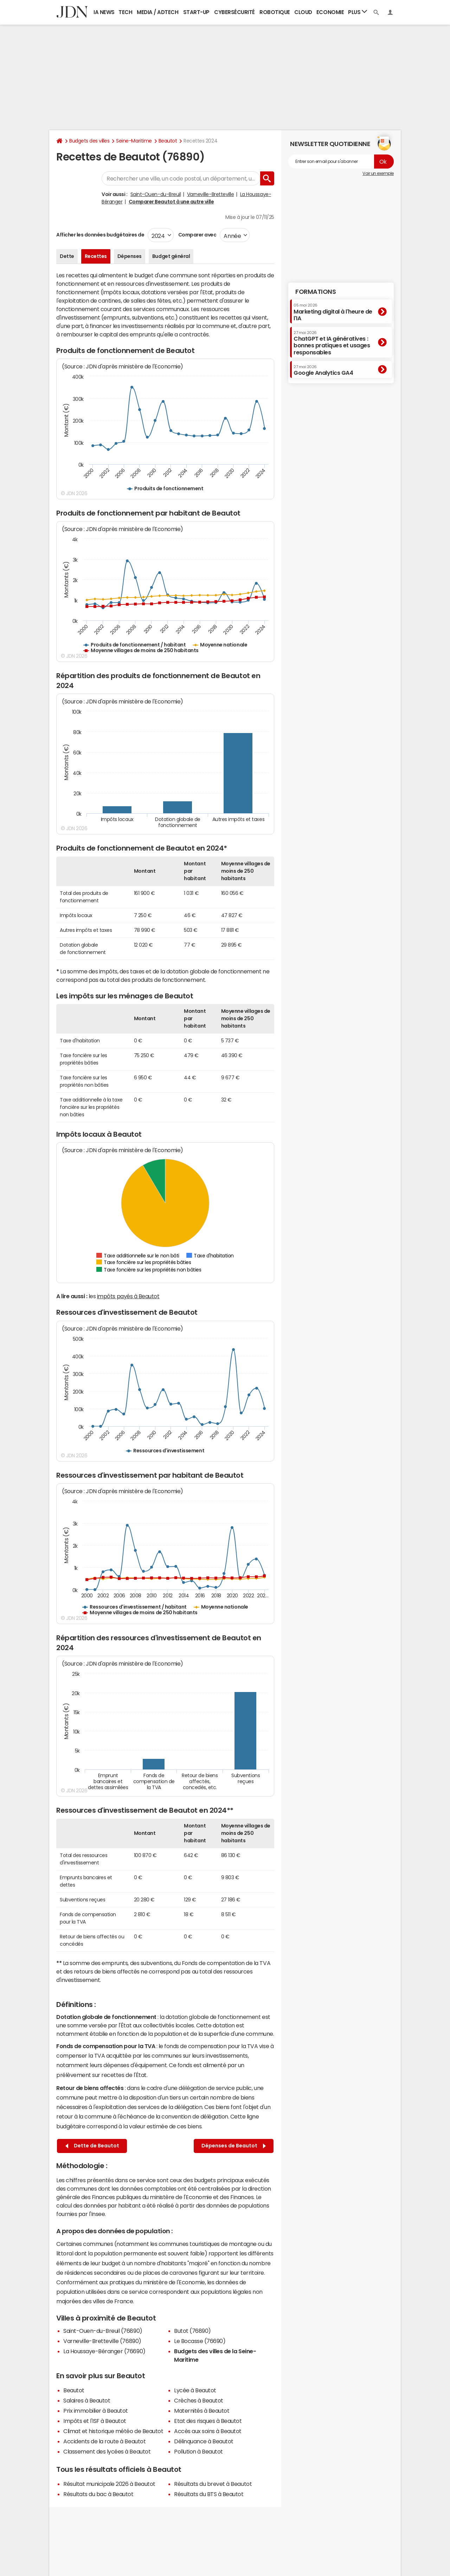 The image size is (450, 2576). Describe the element at coordinates (210, 194) in the screenshot. I see `Varneville-Bretteville` at that location.